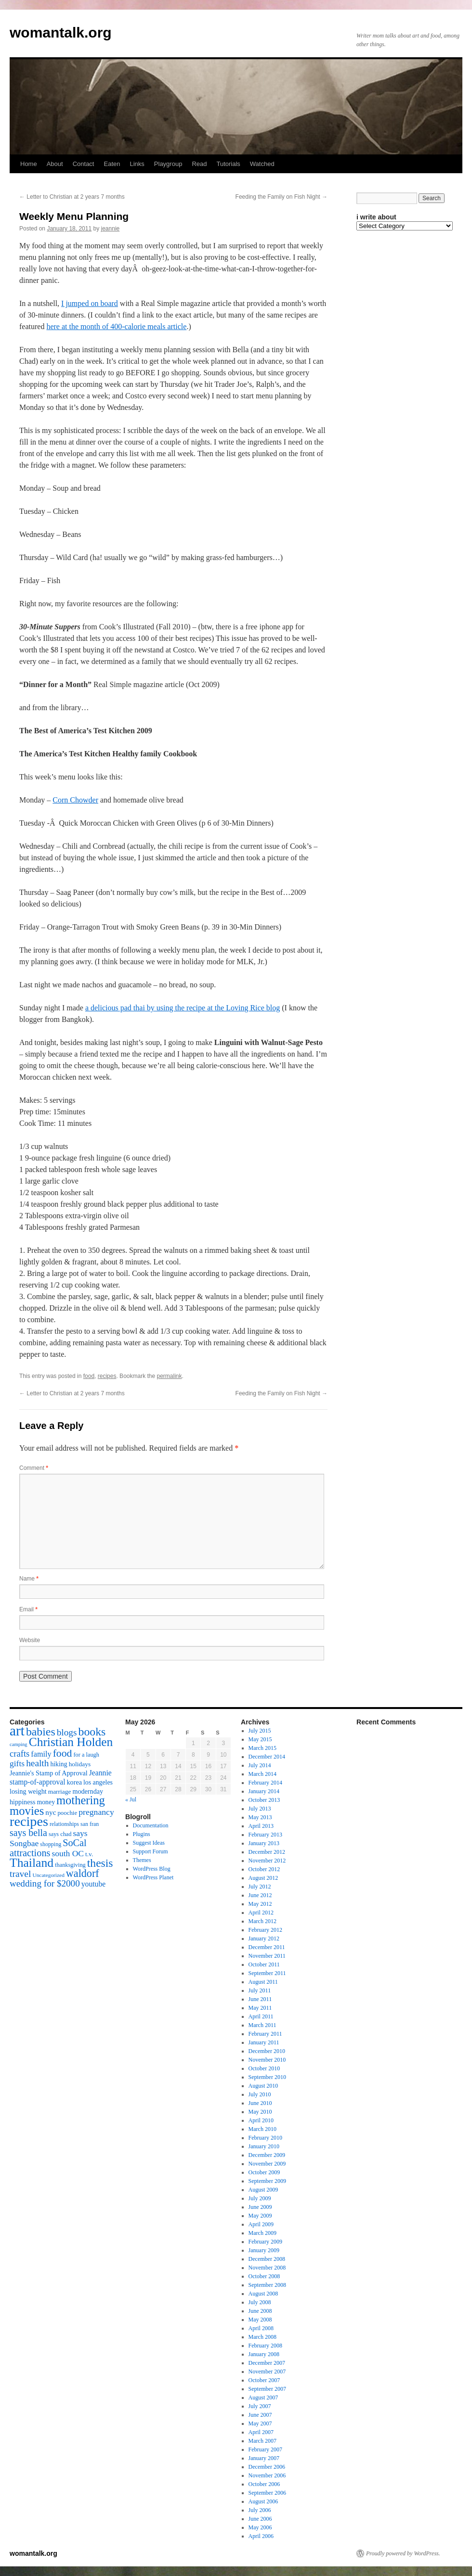 The width and height of the screenshot is (472, 2576). Describe the element at coordinates (267, 2388) in the screenshot. I see `September 2007` at that location.